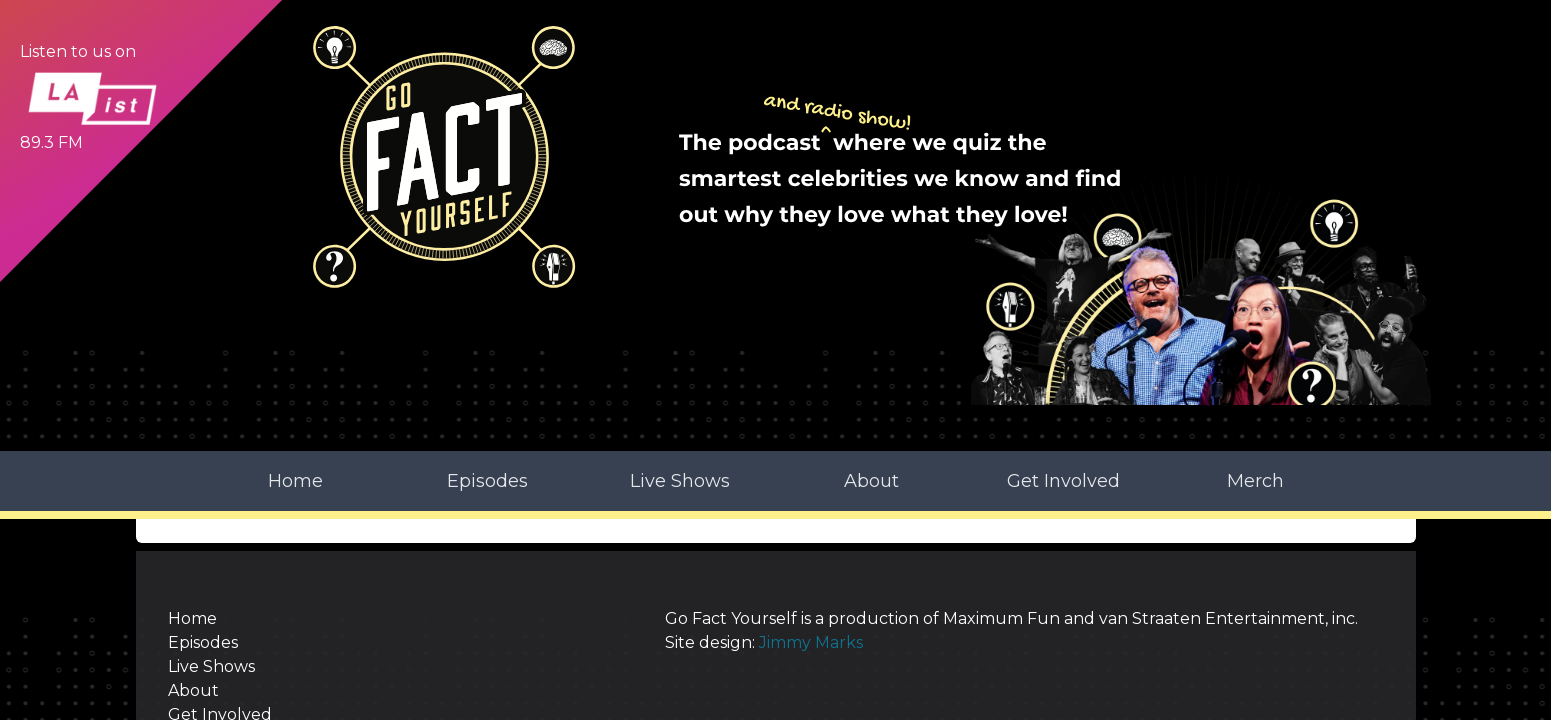  What do you see at coordinates (295, 348) in the screenshot?
I see `Home` at bounding box center [295, 348].